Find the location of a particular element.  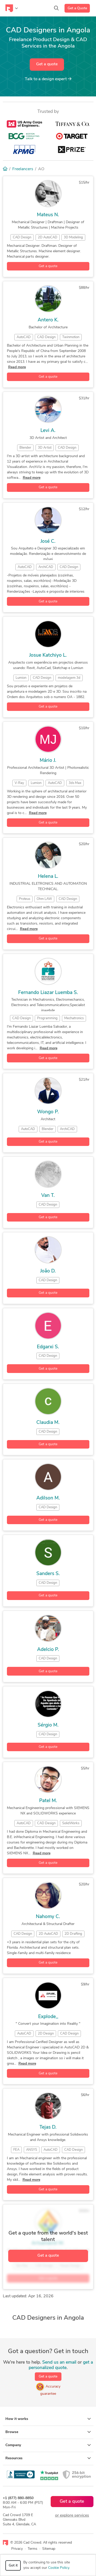

Got it is located at coordinates (13, 2566).